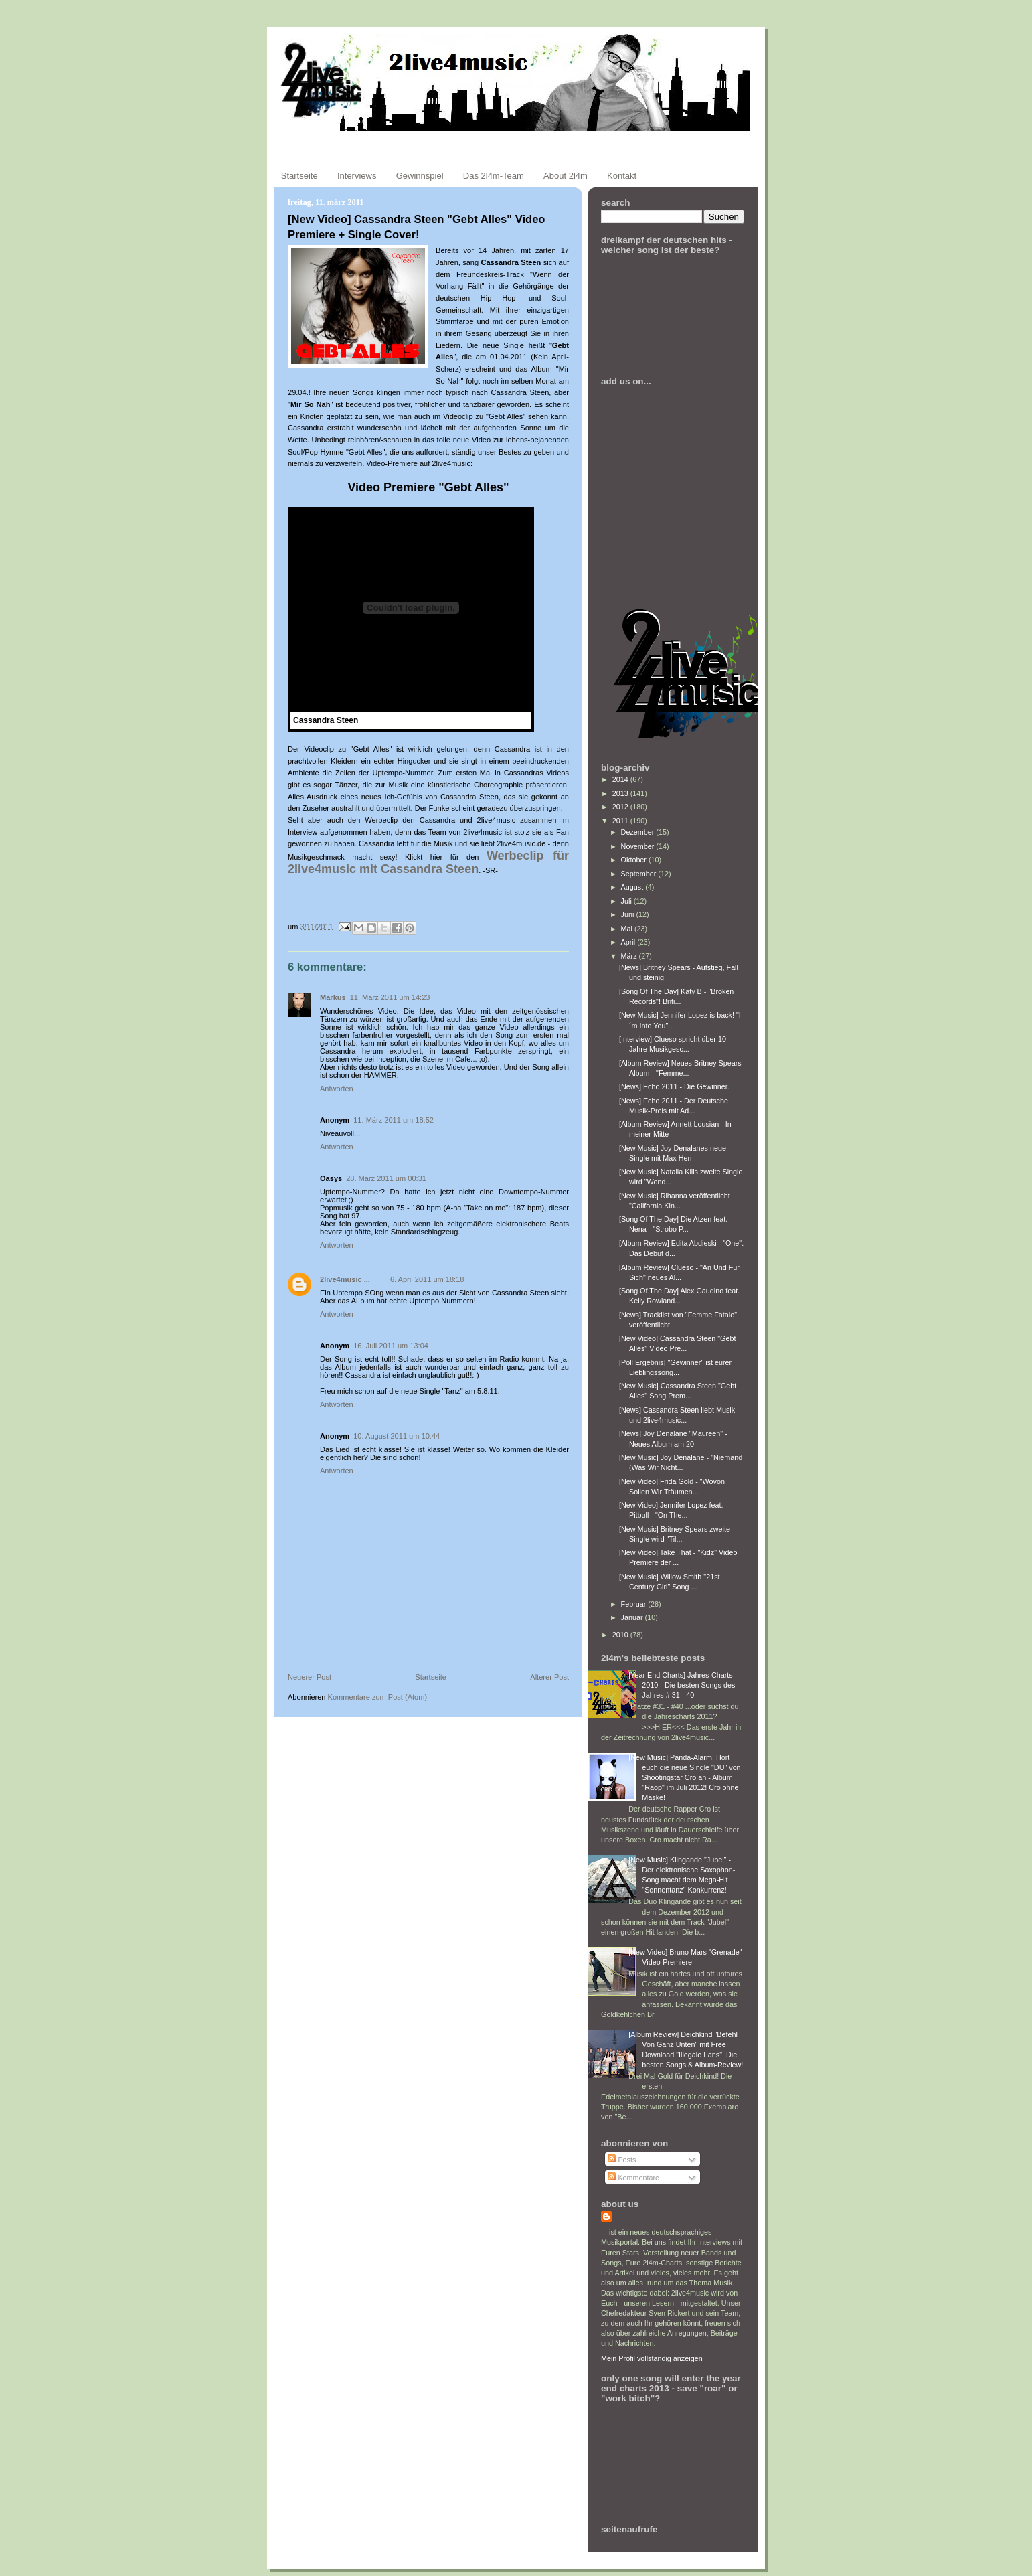 This screenshot has width=1032, height=2576. What do you see at coordinates (621, 821) in the screenshot?
I see `2011` at bounding box center [621, 821].